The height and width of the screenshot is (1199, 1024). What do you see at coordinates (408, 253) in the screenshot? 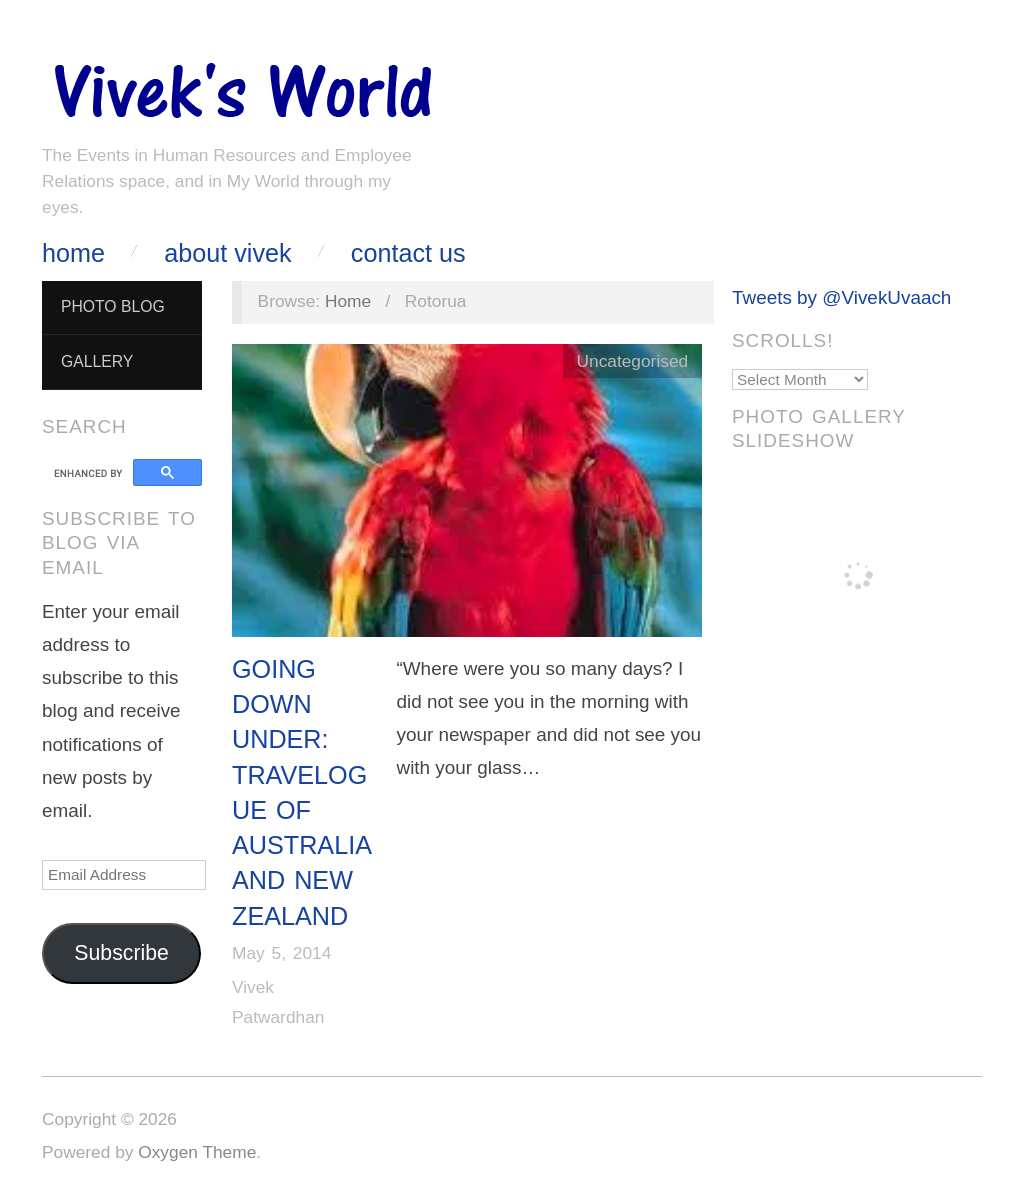
I see `Contact Us` at bounding box center [408, 253].